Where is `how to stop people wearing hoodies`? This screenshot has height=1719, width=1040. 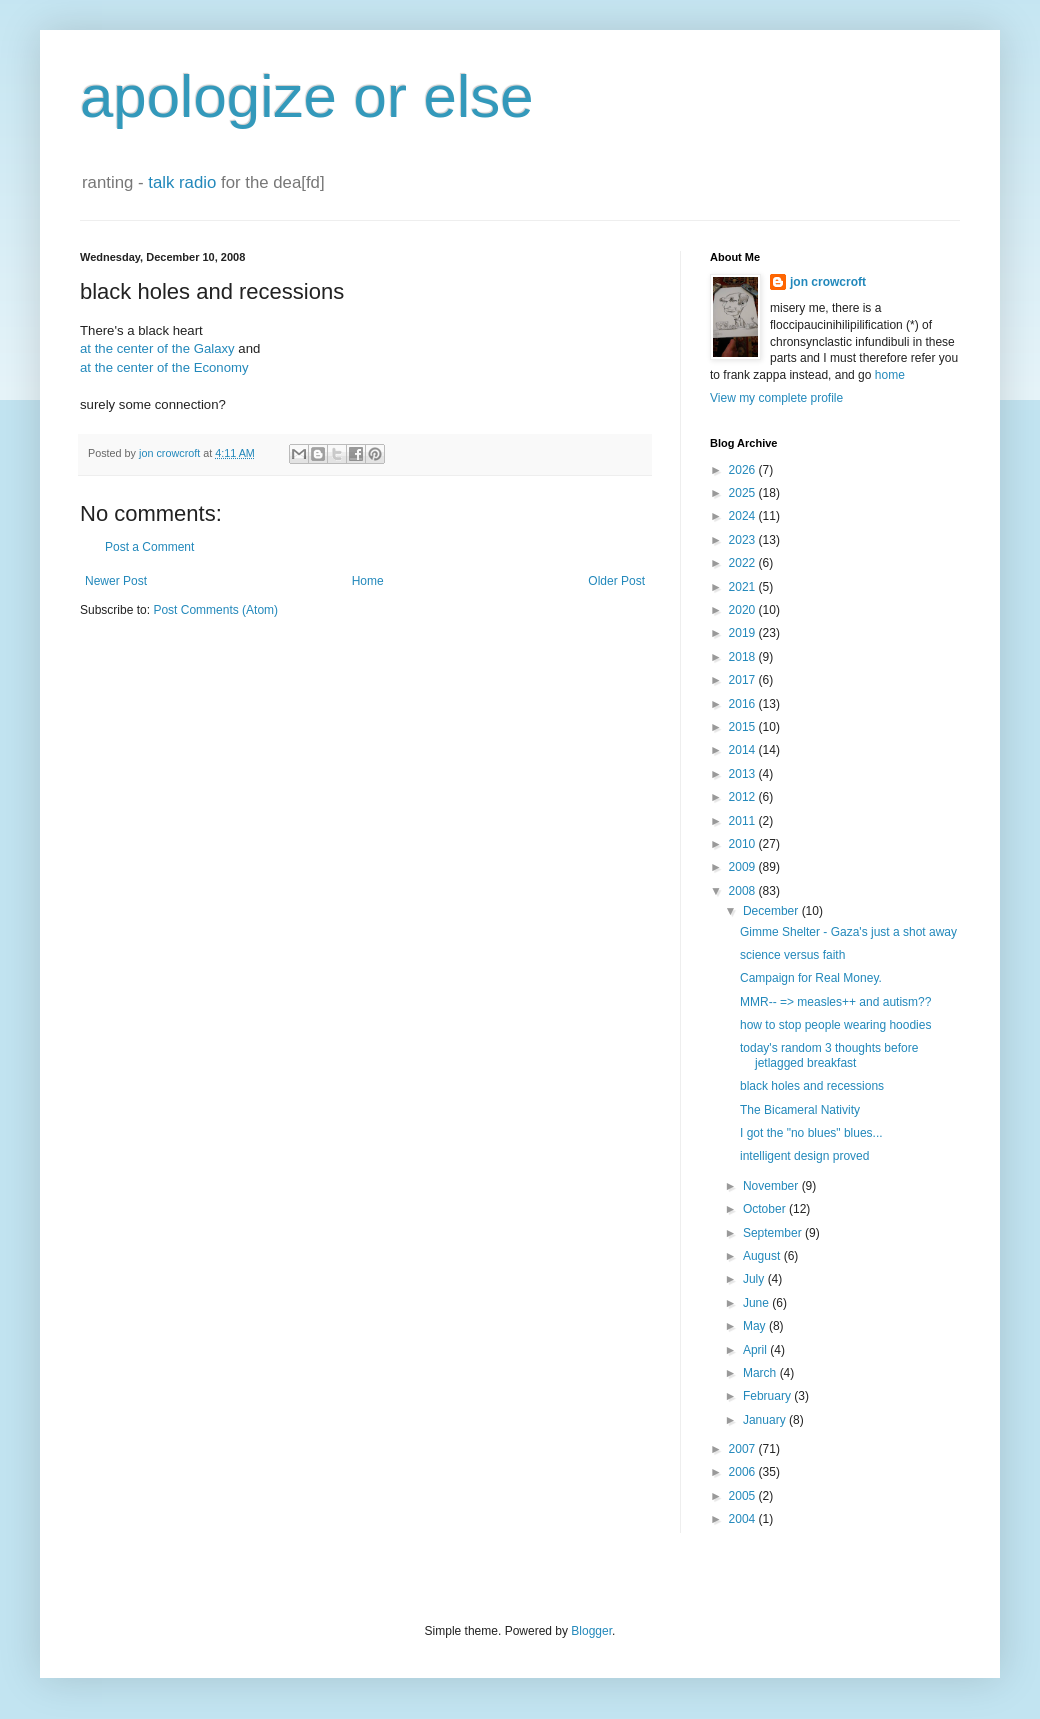
how to stop people wearing hoodies is located at coordinates (835, 1025).